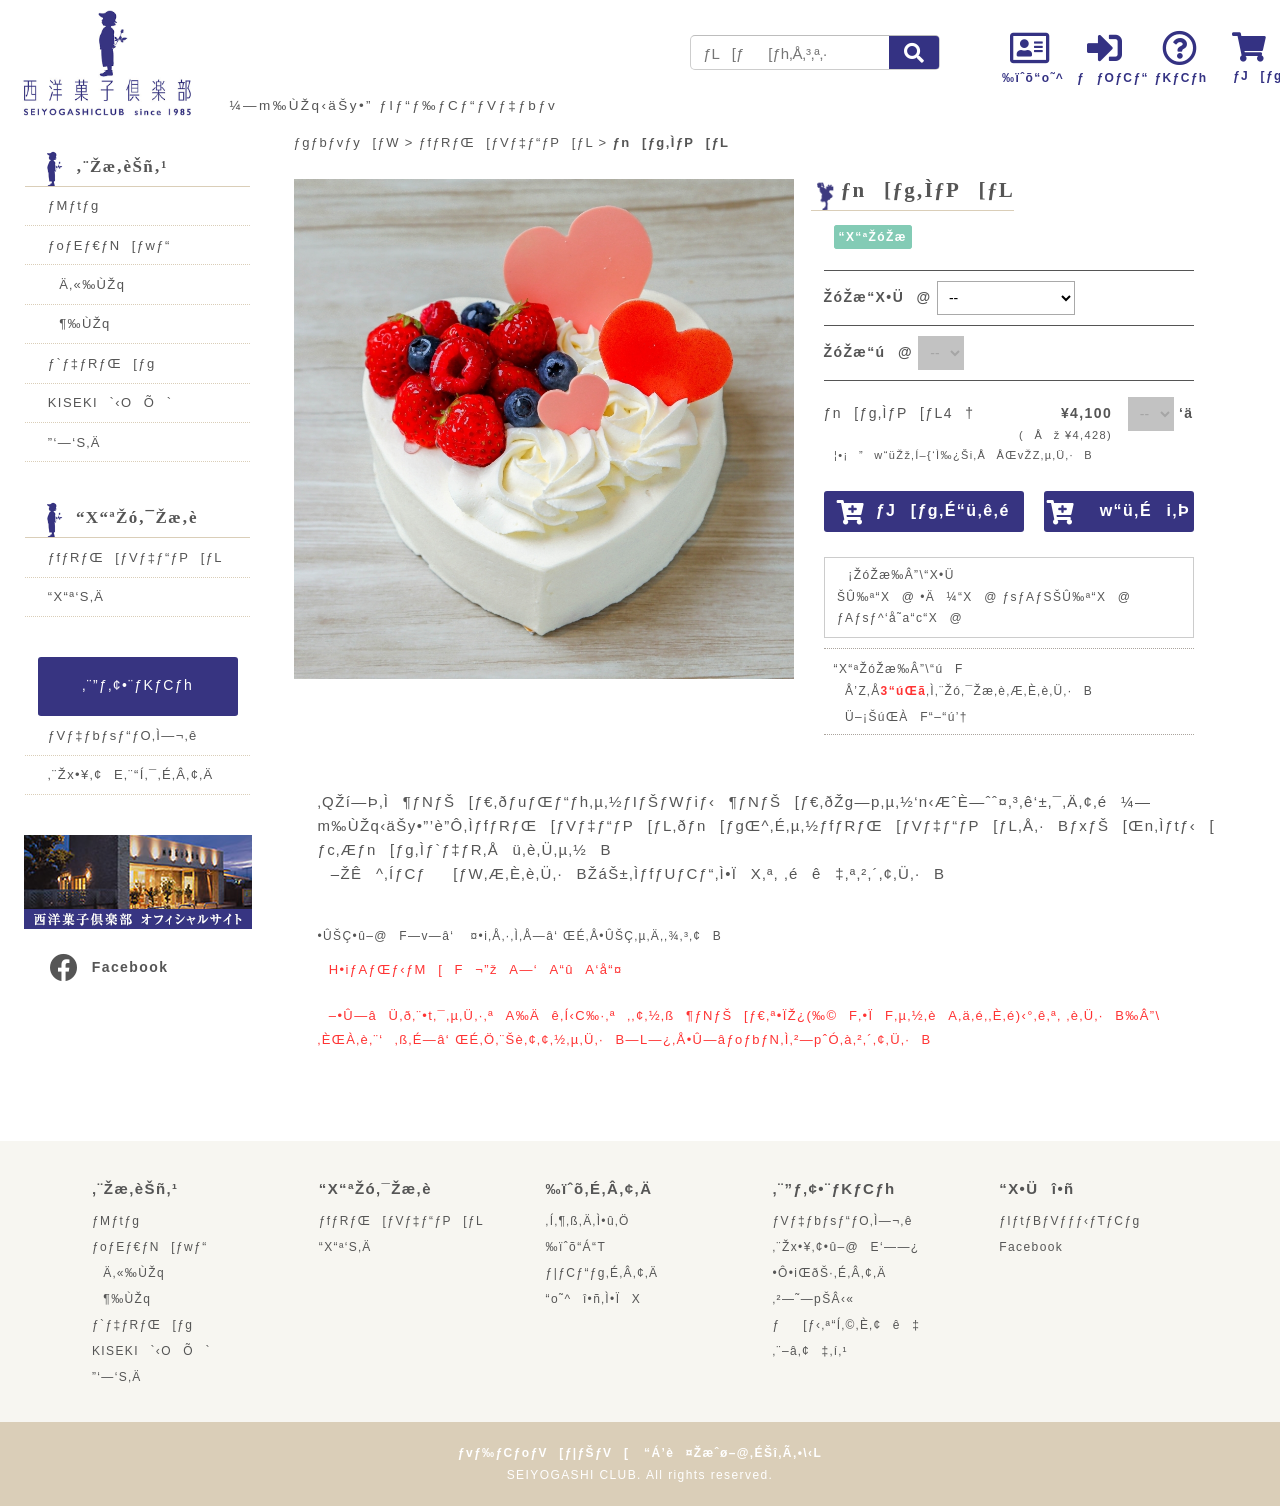 The width and height of the screenshot is (1280, 1506). Describe the element at coordinates (131, 774) in the screenshot. I see `‚¨Žx•¥‚¢E‚¨“Í‚¯‚É‚Â‚¢‚Ä` at that location.